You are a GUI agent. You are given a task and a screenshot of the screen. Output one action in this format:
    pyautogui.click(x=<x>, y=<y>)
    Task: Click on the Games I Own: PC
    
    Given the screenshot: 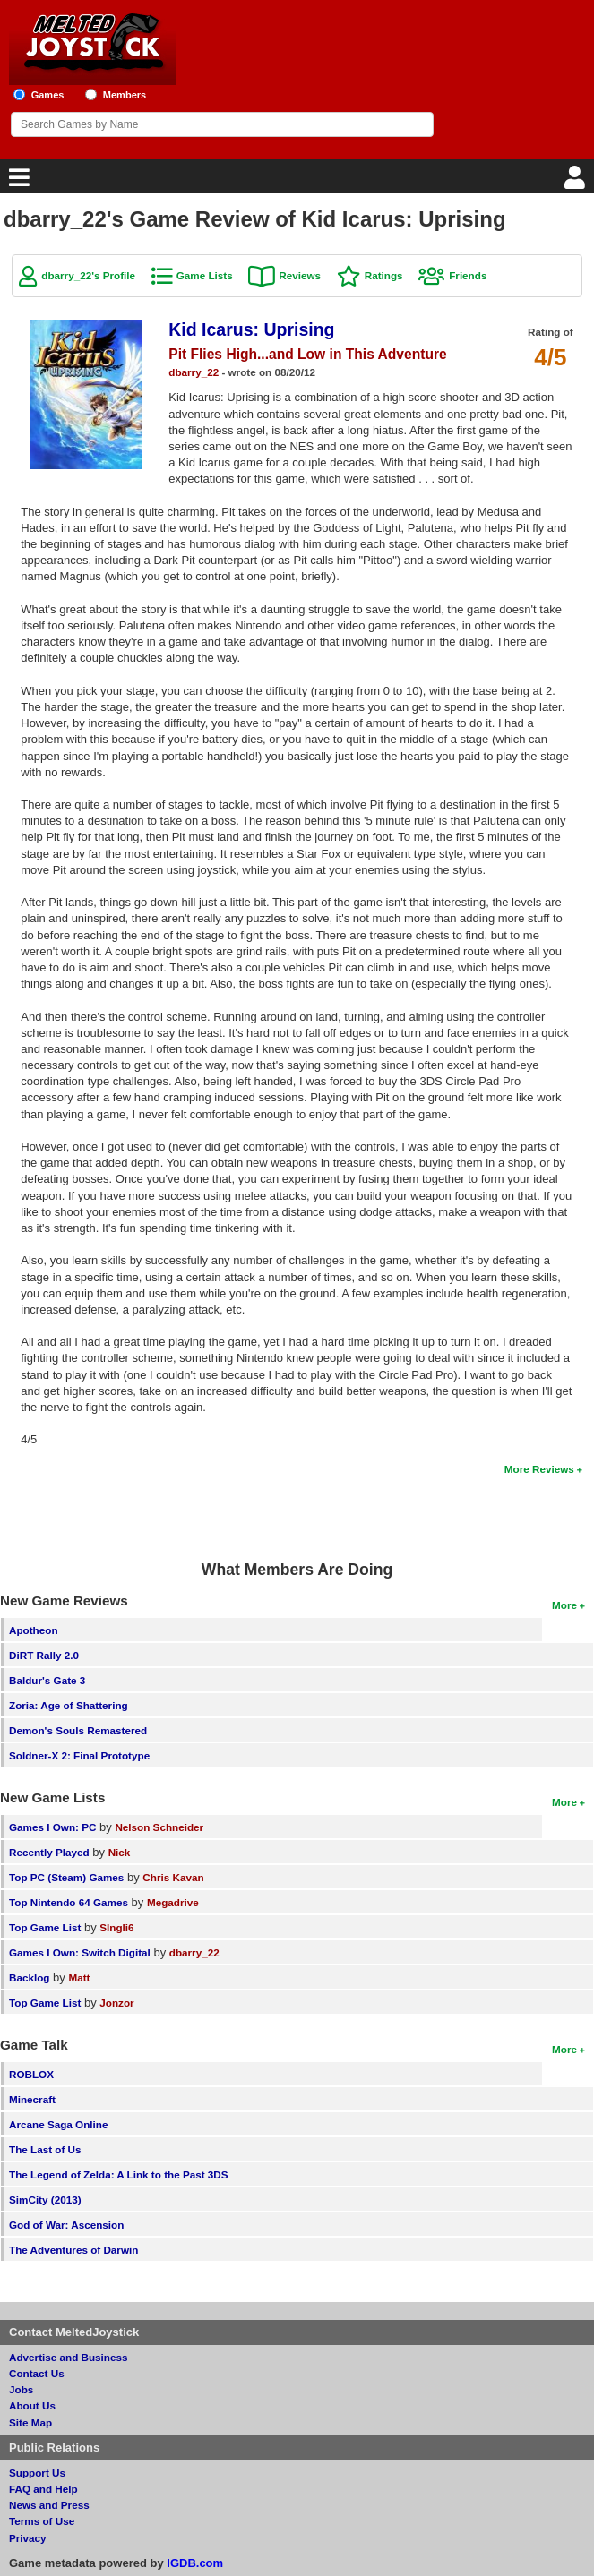 What is the action you would take?
    pyautogui.click(x=52, y=1827)
    